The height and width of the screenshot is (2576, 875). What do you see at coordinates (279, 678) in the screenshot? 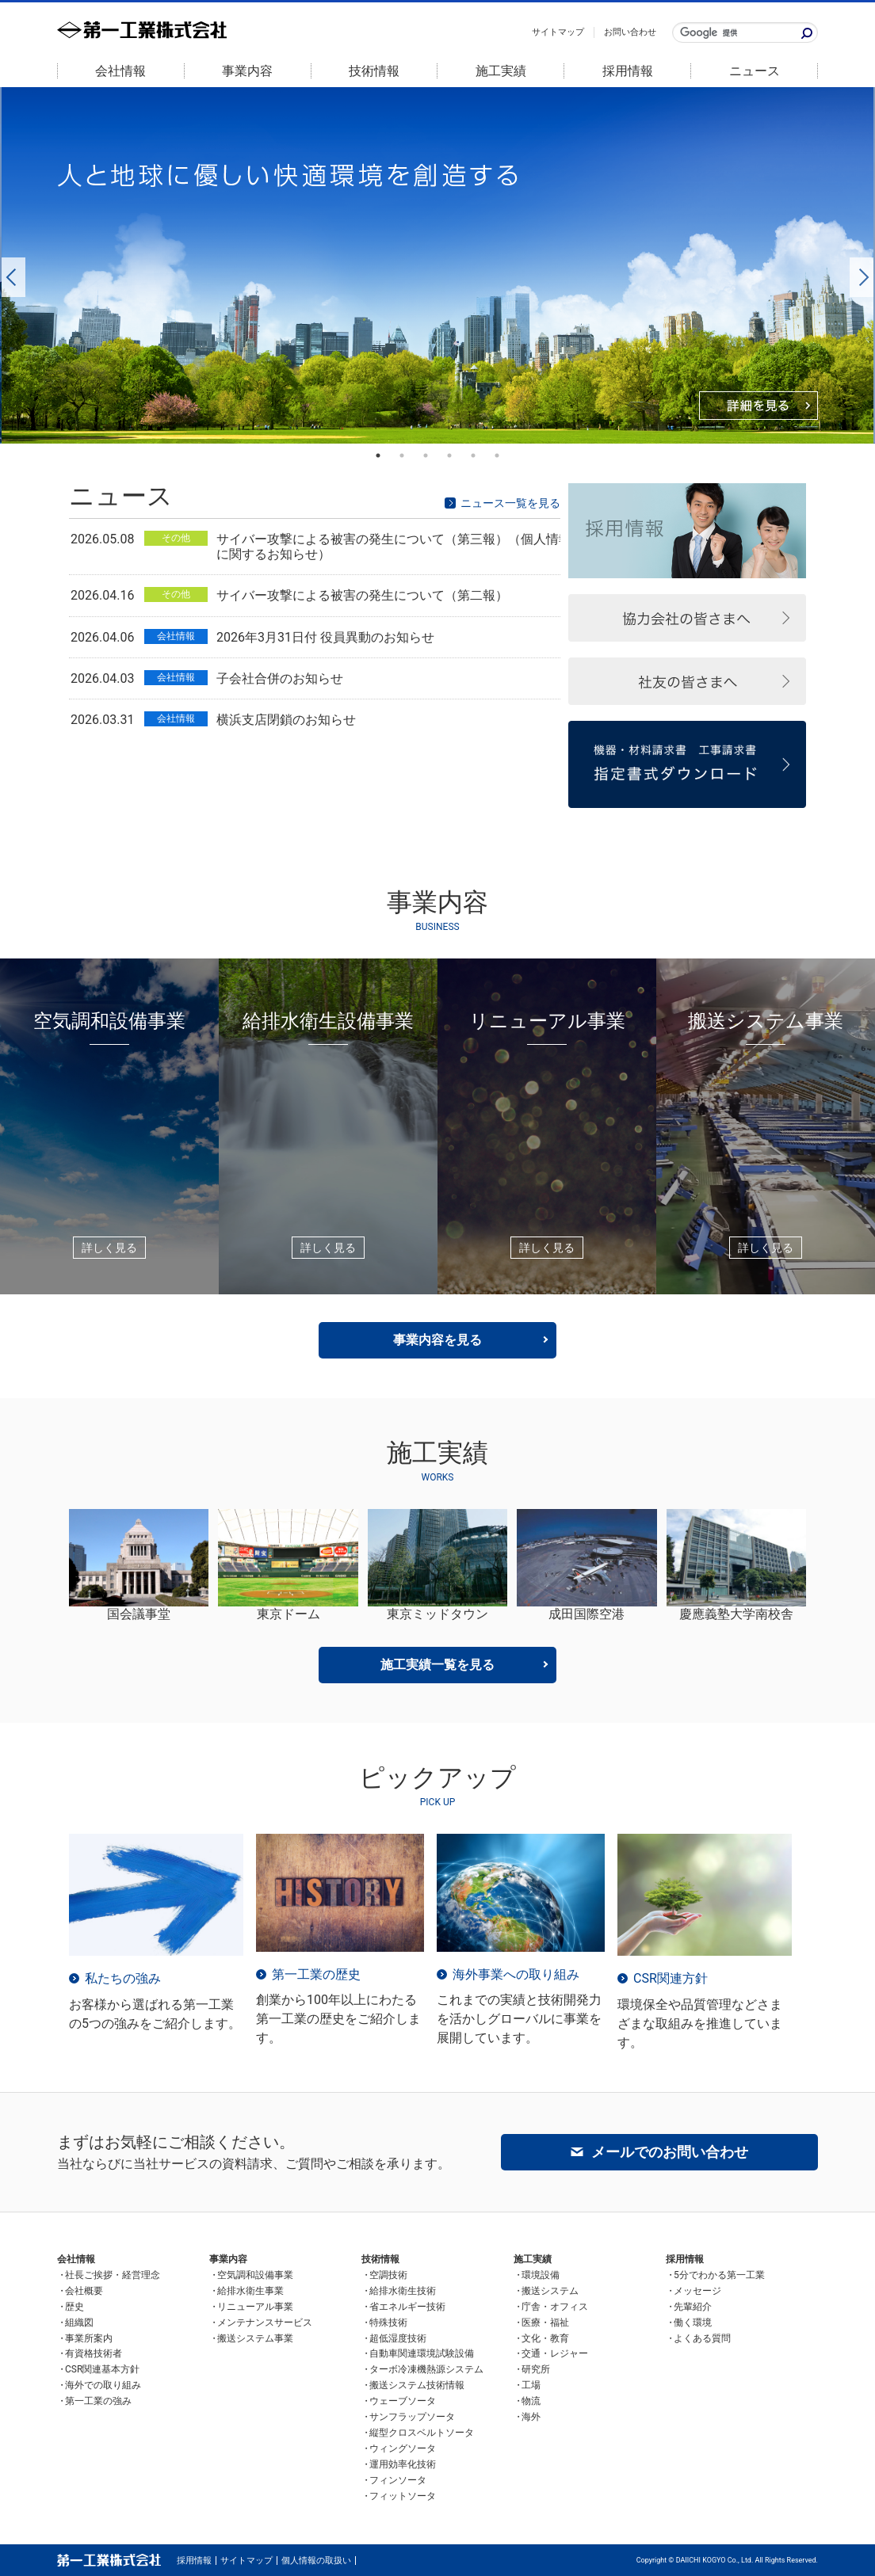
I see `子会社合併のお知らせ` at bounding box center [279, 678].